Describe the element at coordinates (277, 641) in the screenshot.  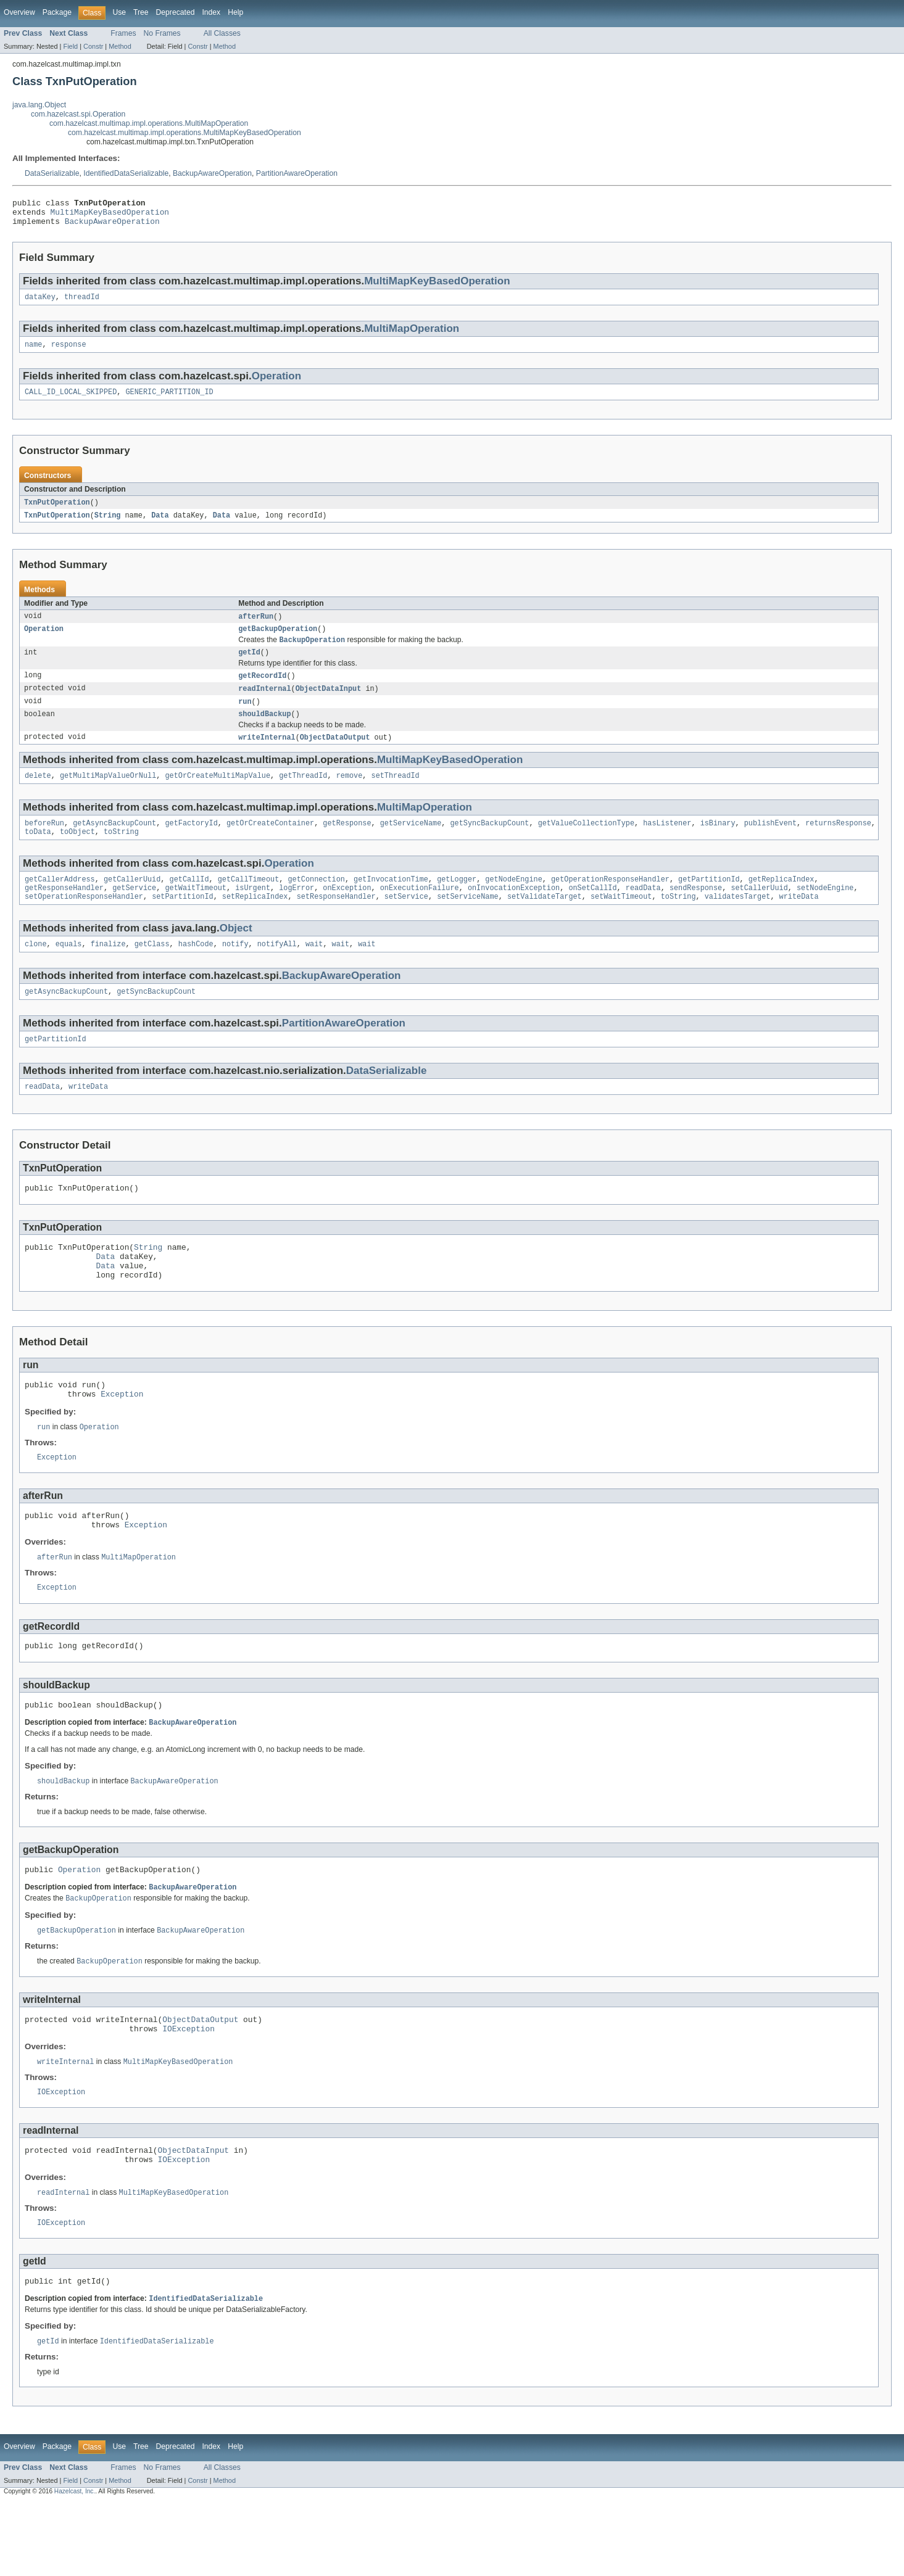
I see `getBackupOperation` at that location.